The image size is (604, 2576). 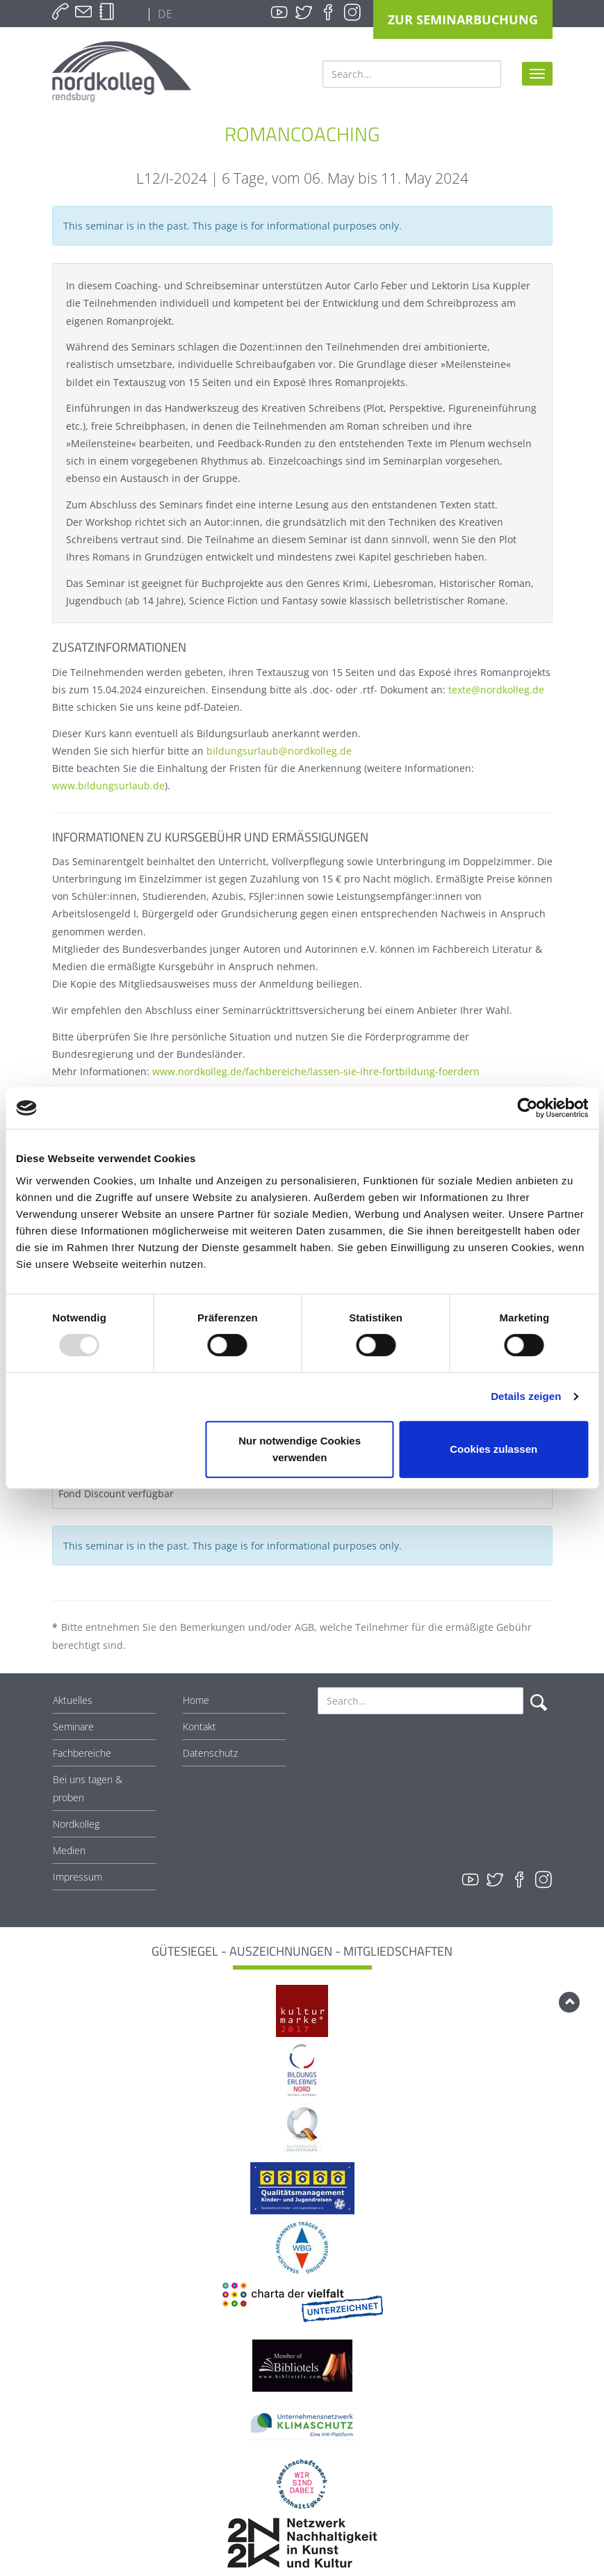 What do you see at coordinates (526, 1396) in the screenshot?
I see `Details zeigen` at bounding box center [526, 1396].